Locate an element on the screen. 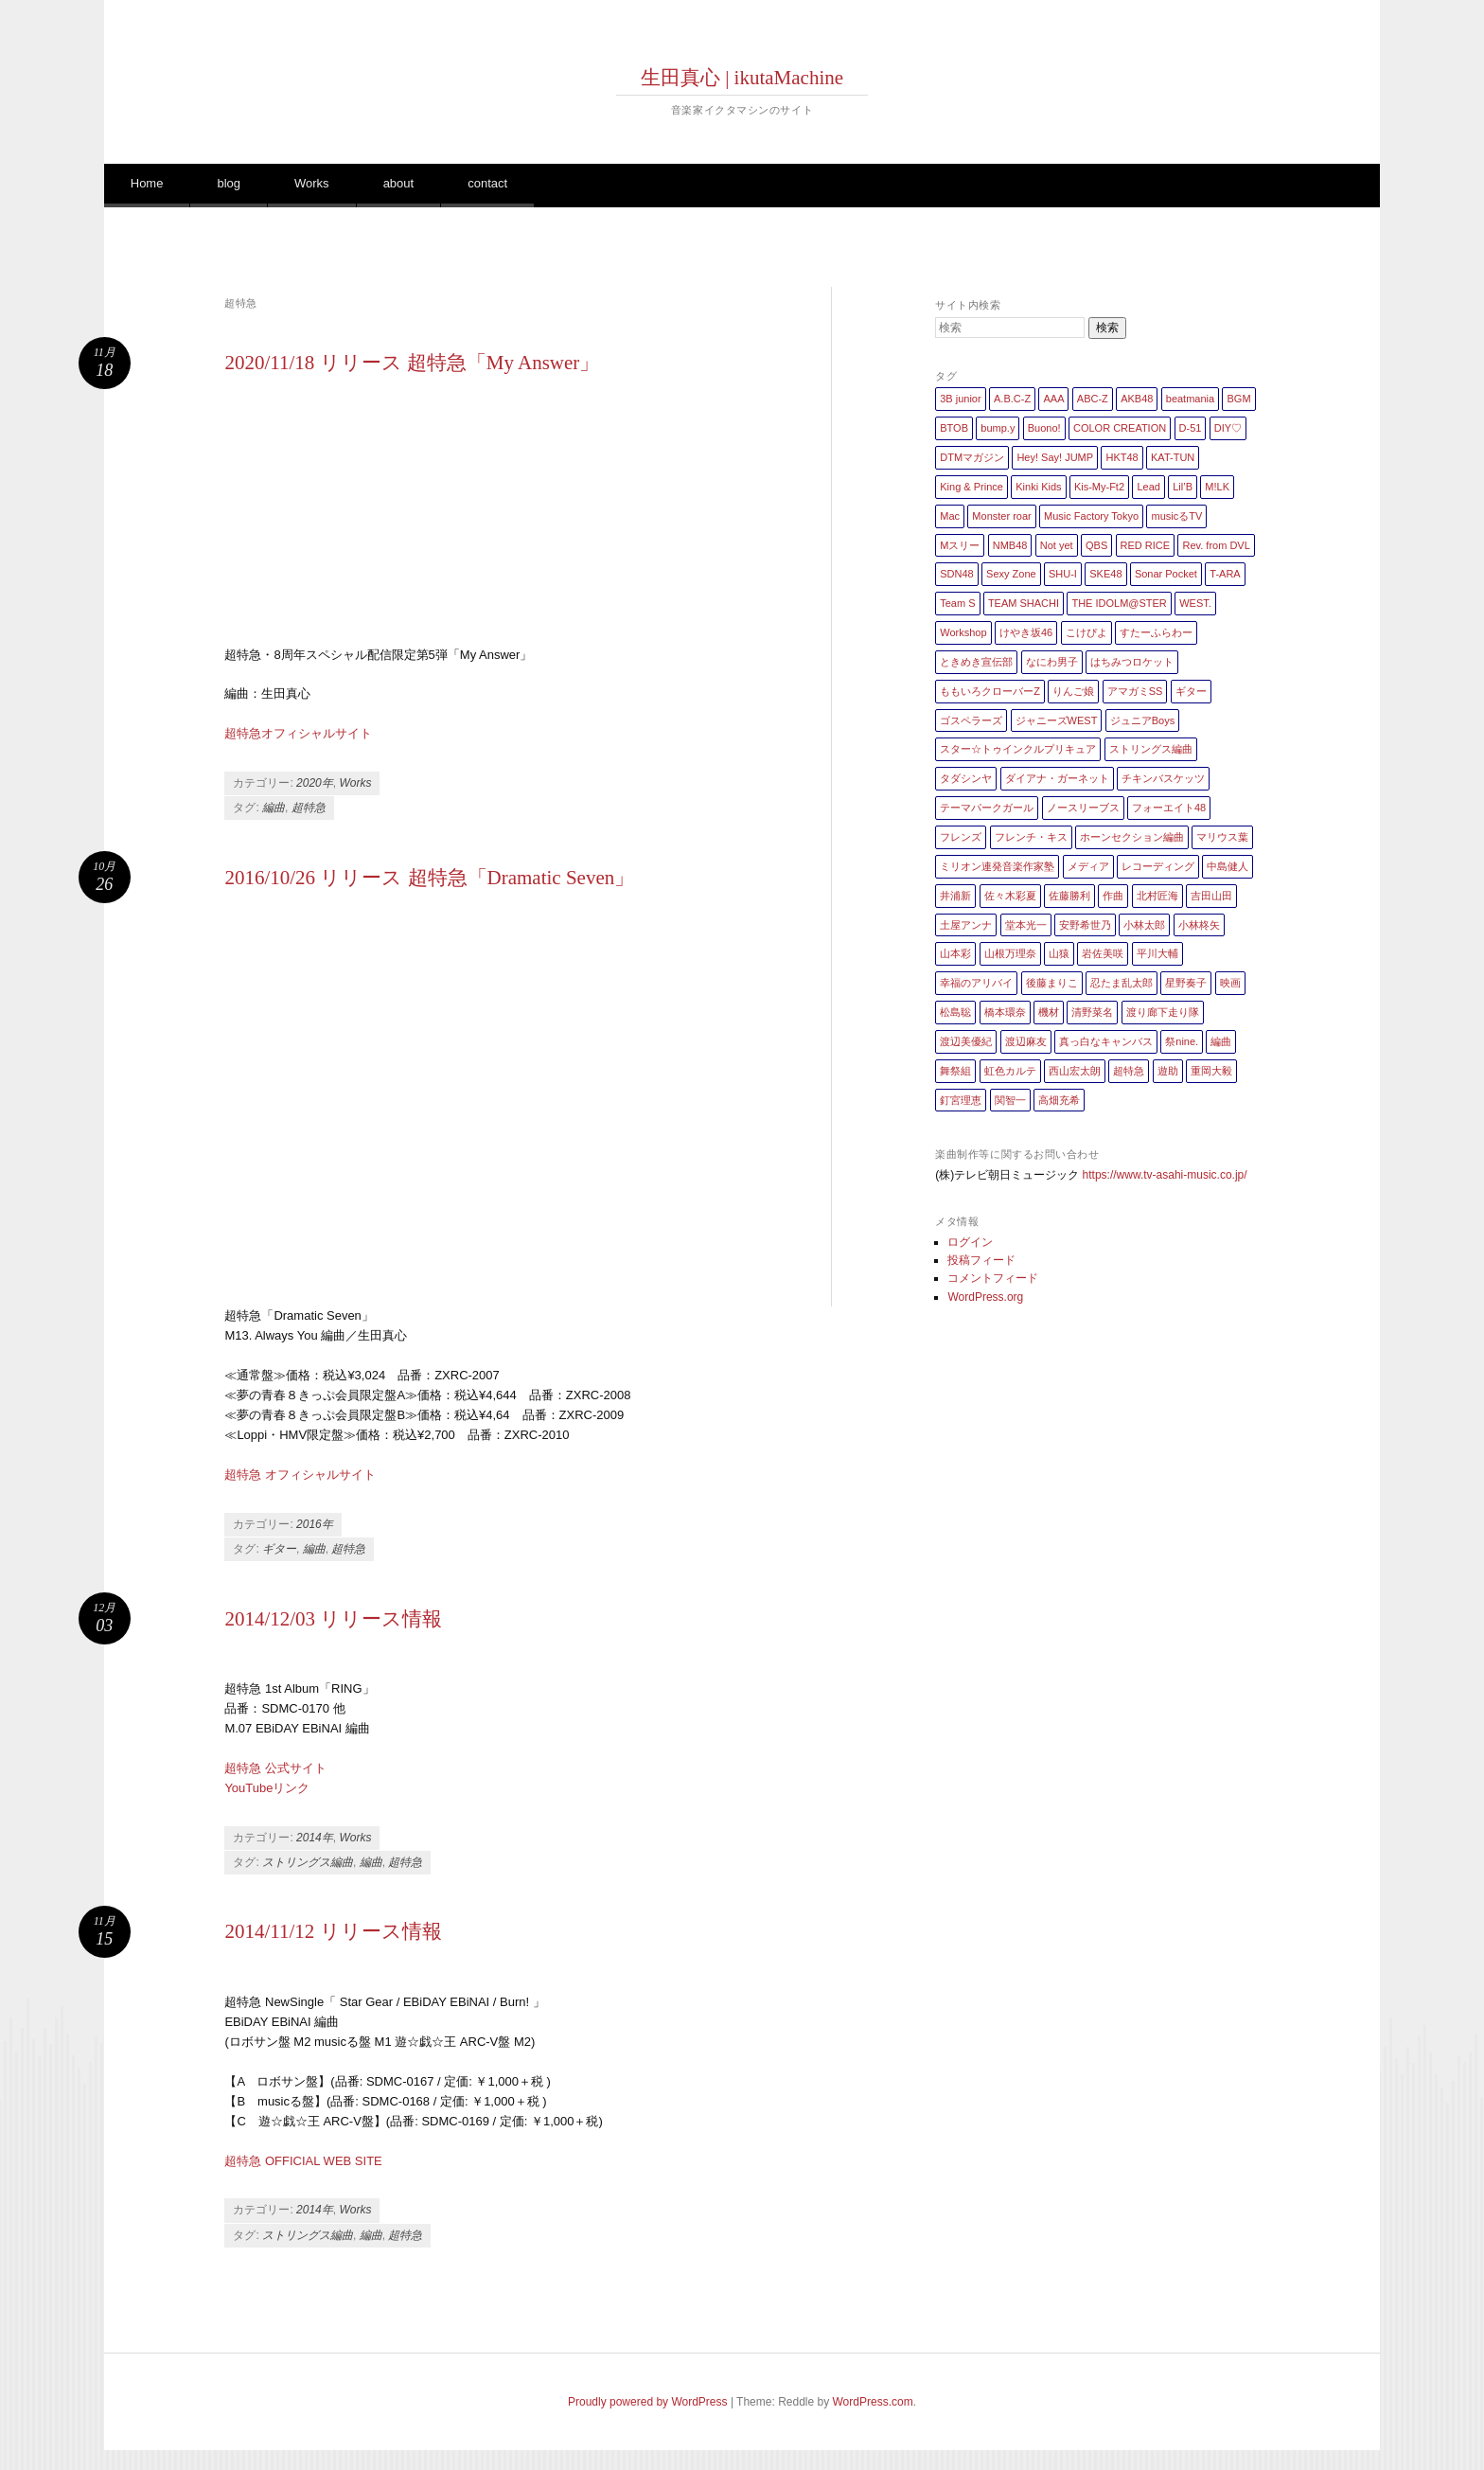  ときめき宣伝部 [ときめき宣伝部 (1個の項目)] is located at coordinates (976, 661).